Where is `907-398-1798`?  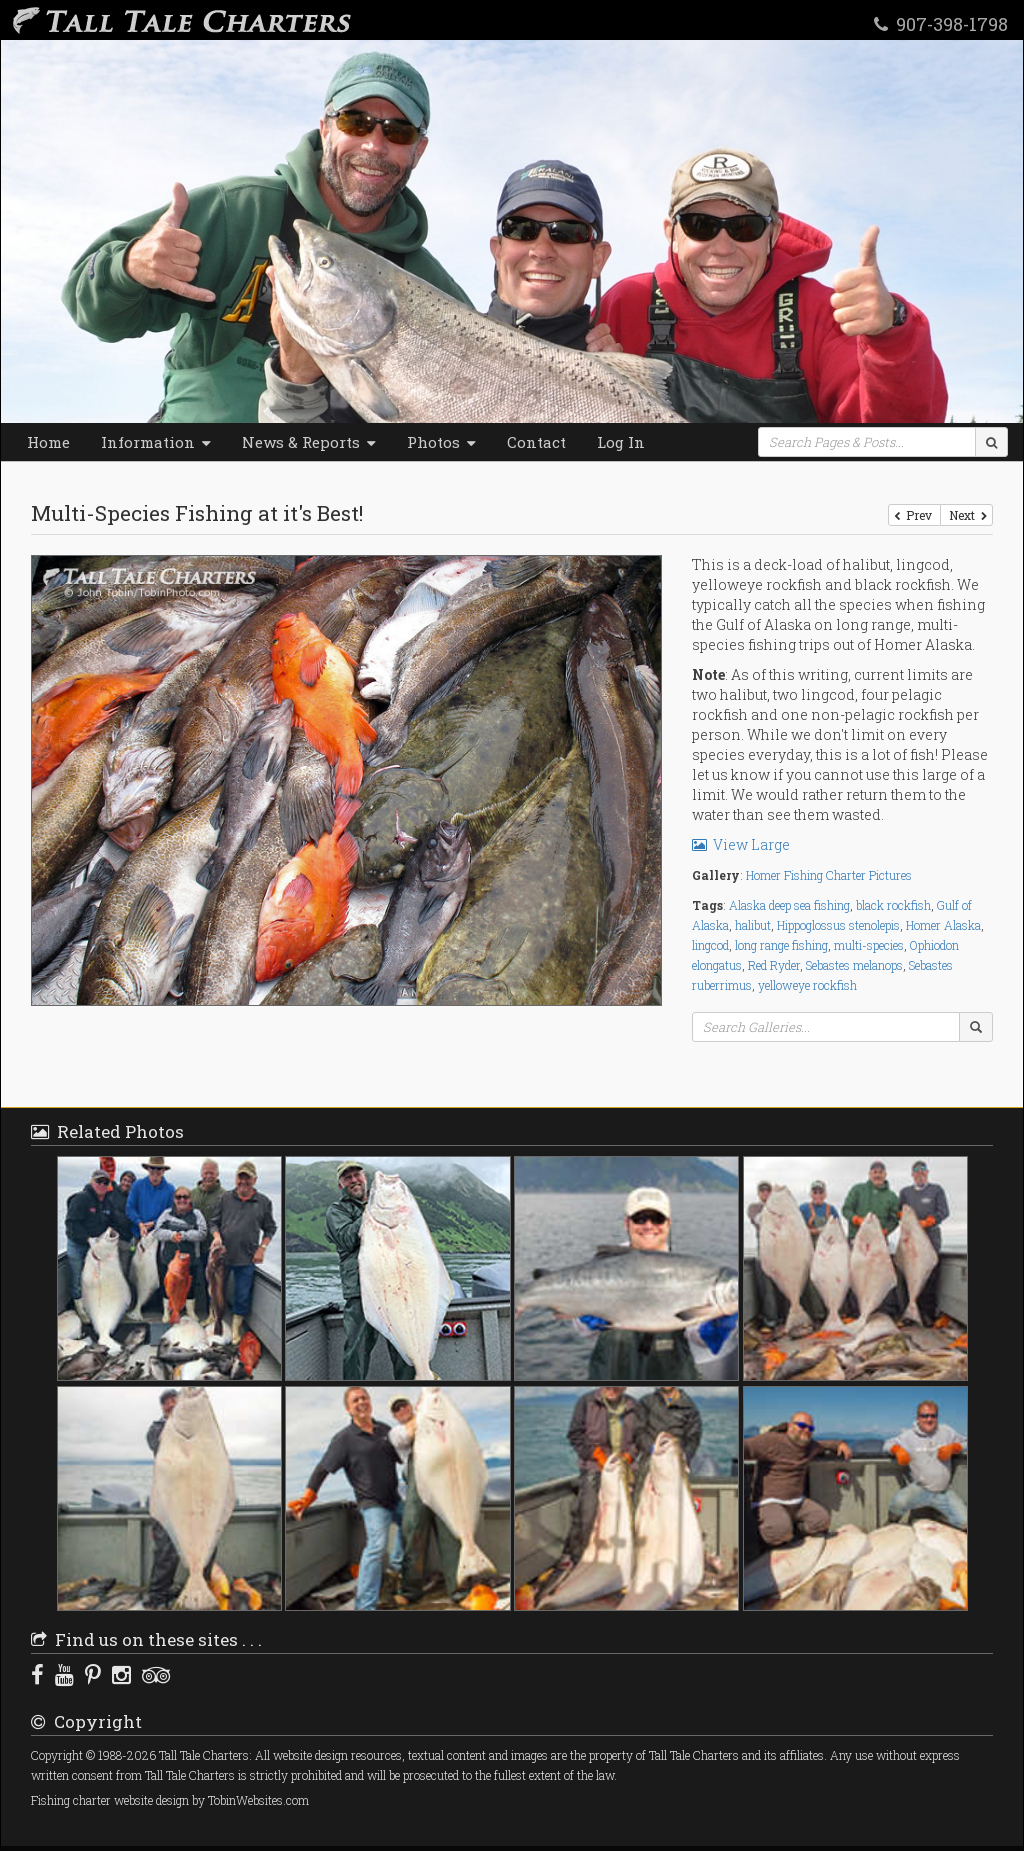
907-398-1798 is located at coordinates (941, 23).